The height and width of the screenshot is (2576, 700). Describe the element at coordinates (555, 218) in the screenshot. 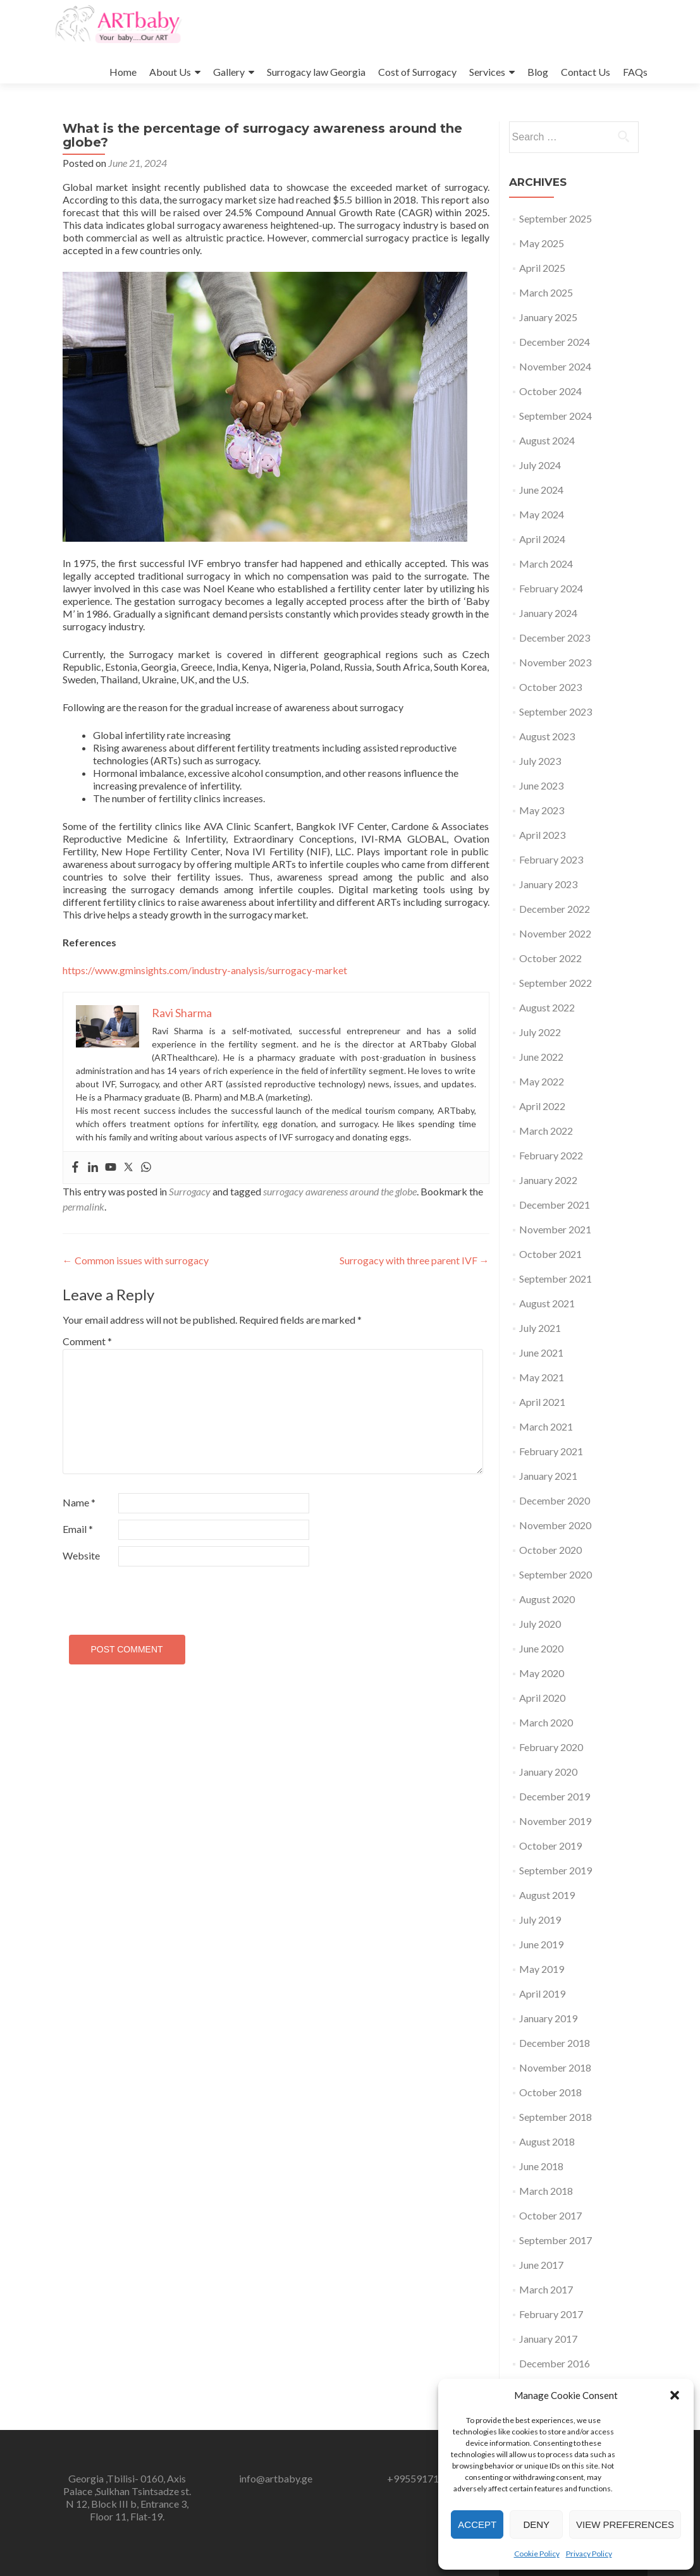

I see `September 2025` at that location.